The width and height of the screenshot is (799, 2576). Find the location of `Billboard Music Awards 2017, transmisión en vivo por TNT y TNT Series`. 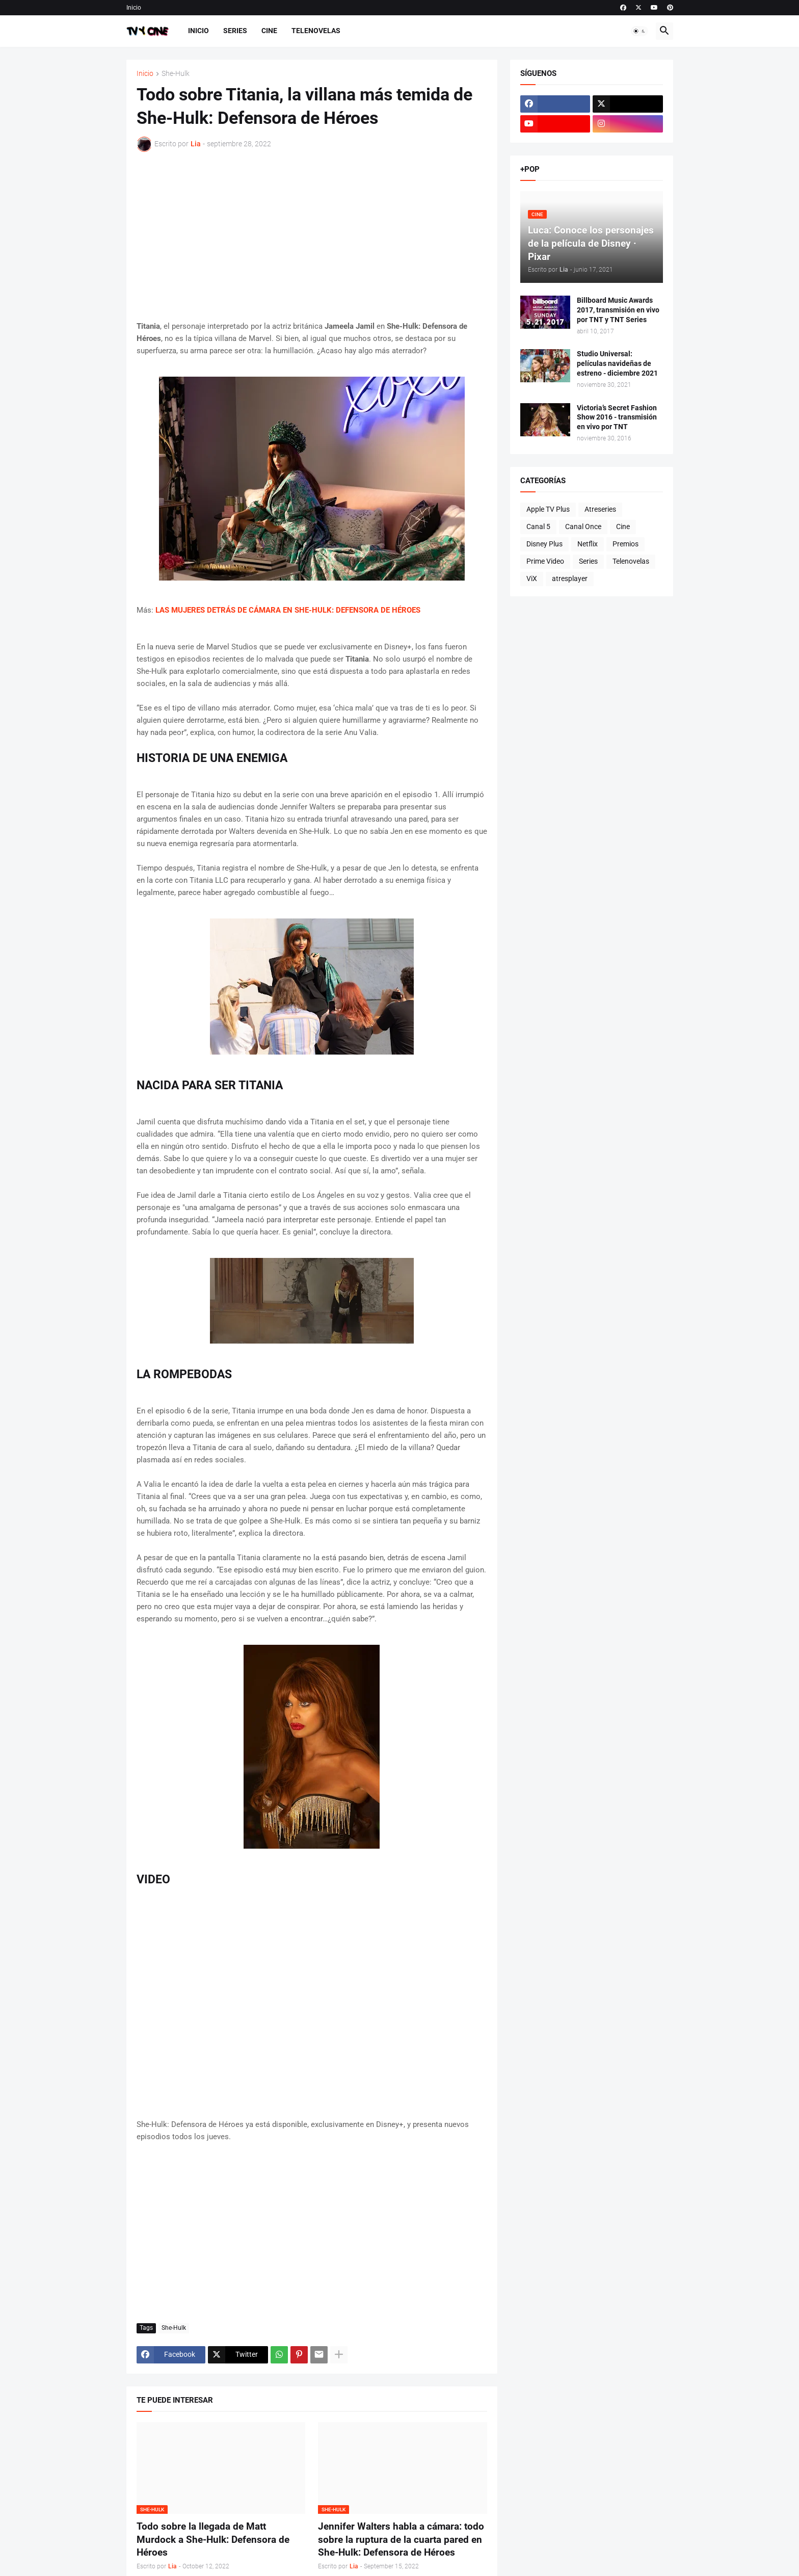

Billboard Music Awards 2017, transmisión en vivo por TNT y TNT Series is located at coordinates (618, 310).